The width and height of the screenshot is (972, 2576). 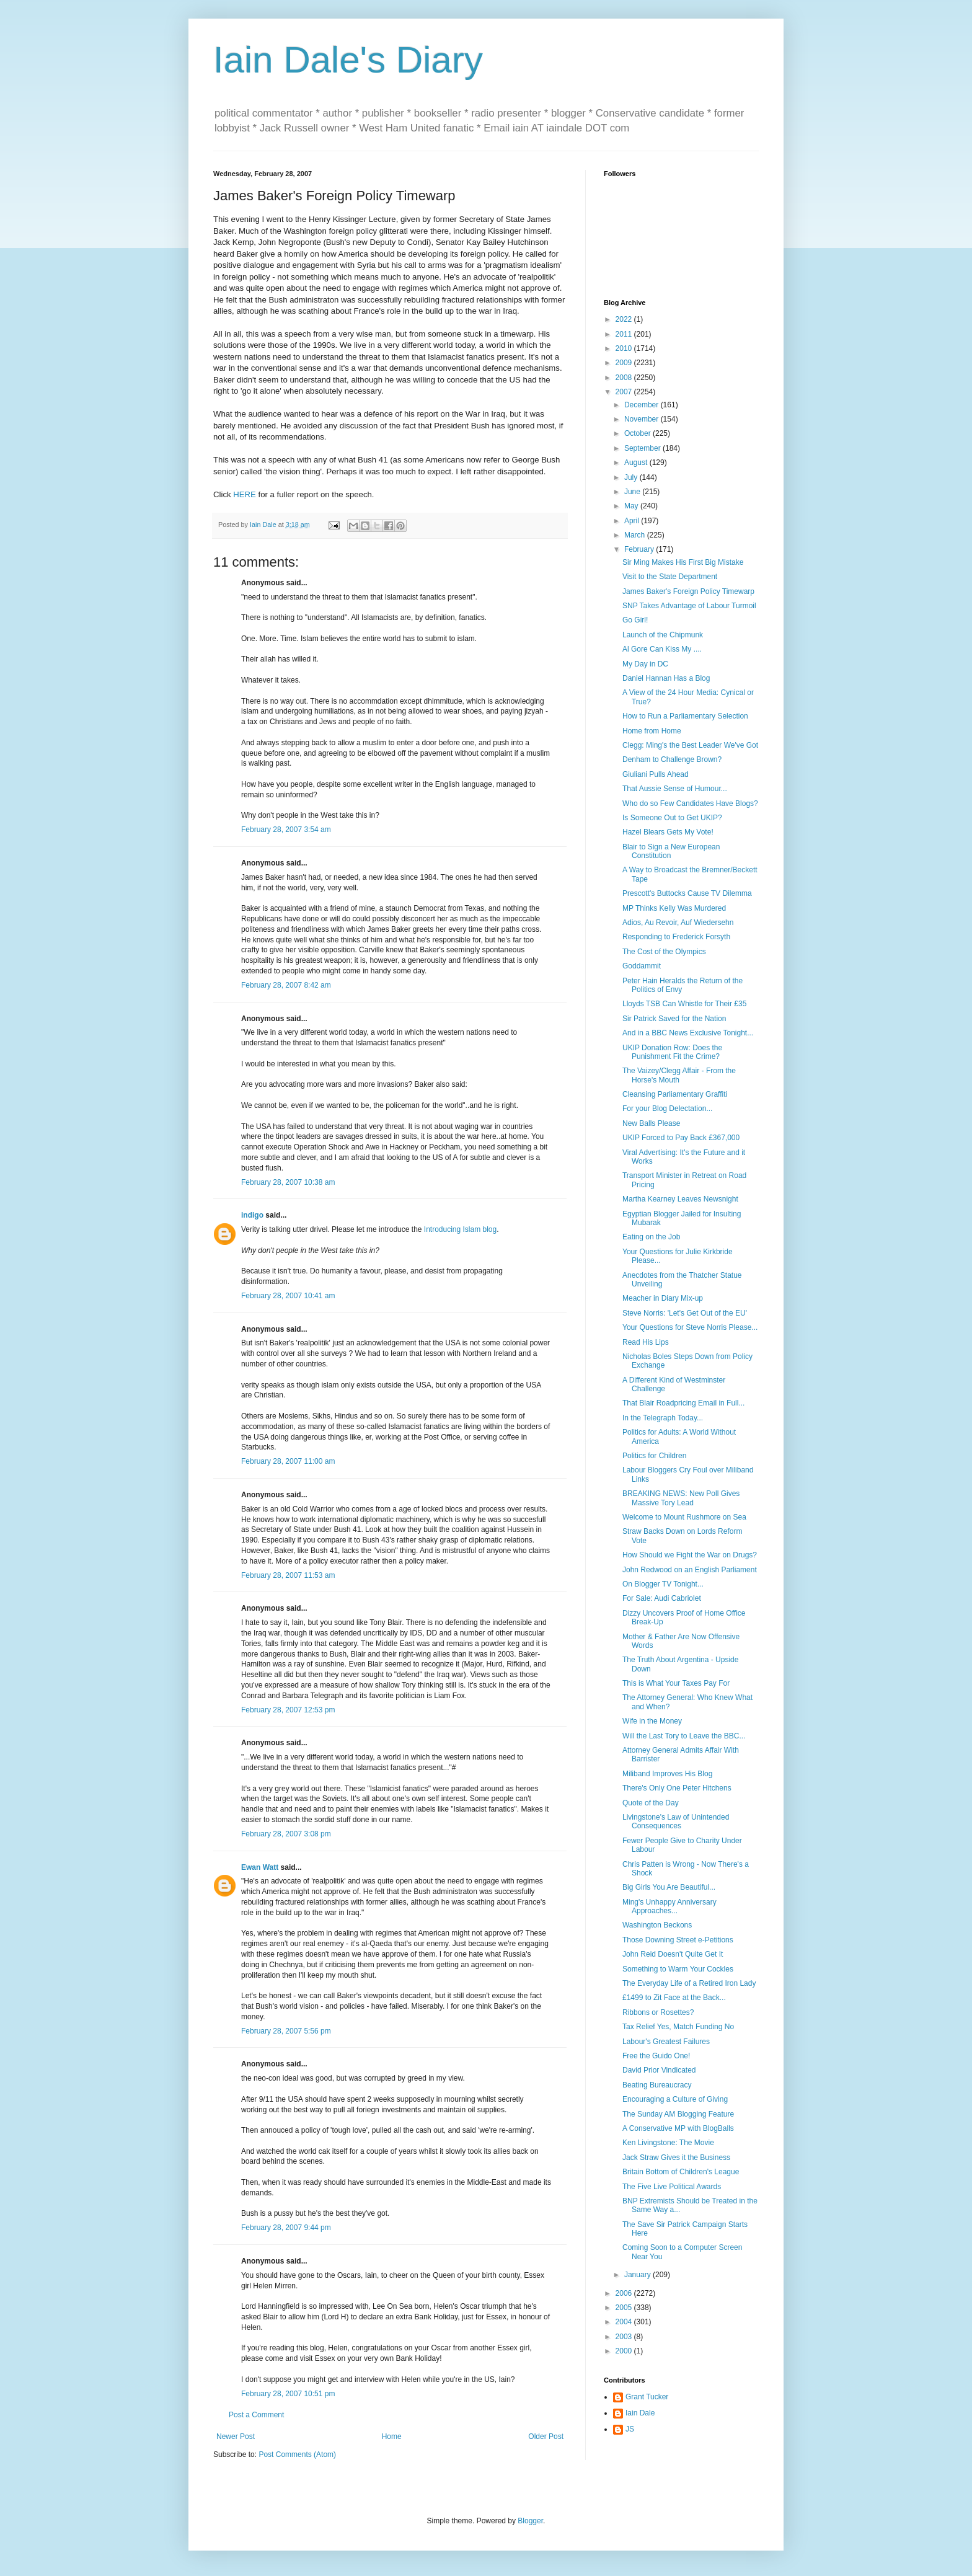 I want to click on February 28, 2007 12:53 pm, so click(x=288, y=1710).